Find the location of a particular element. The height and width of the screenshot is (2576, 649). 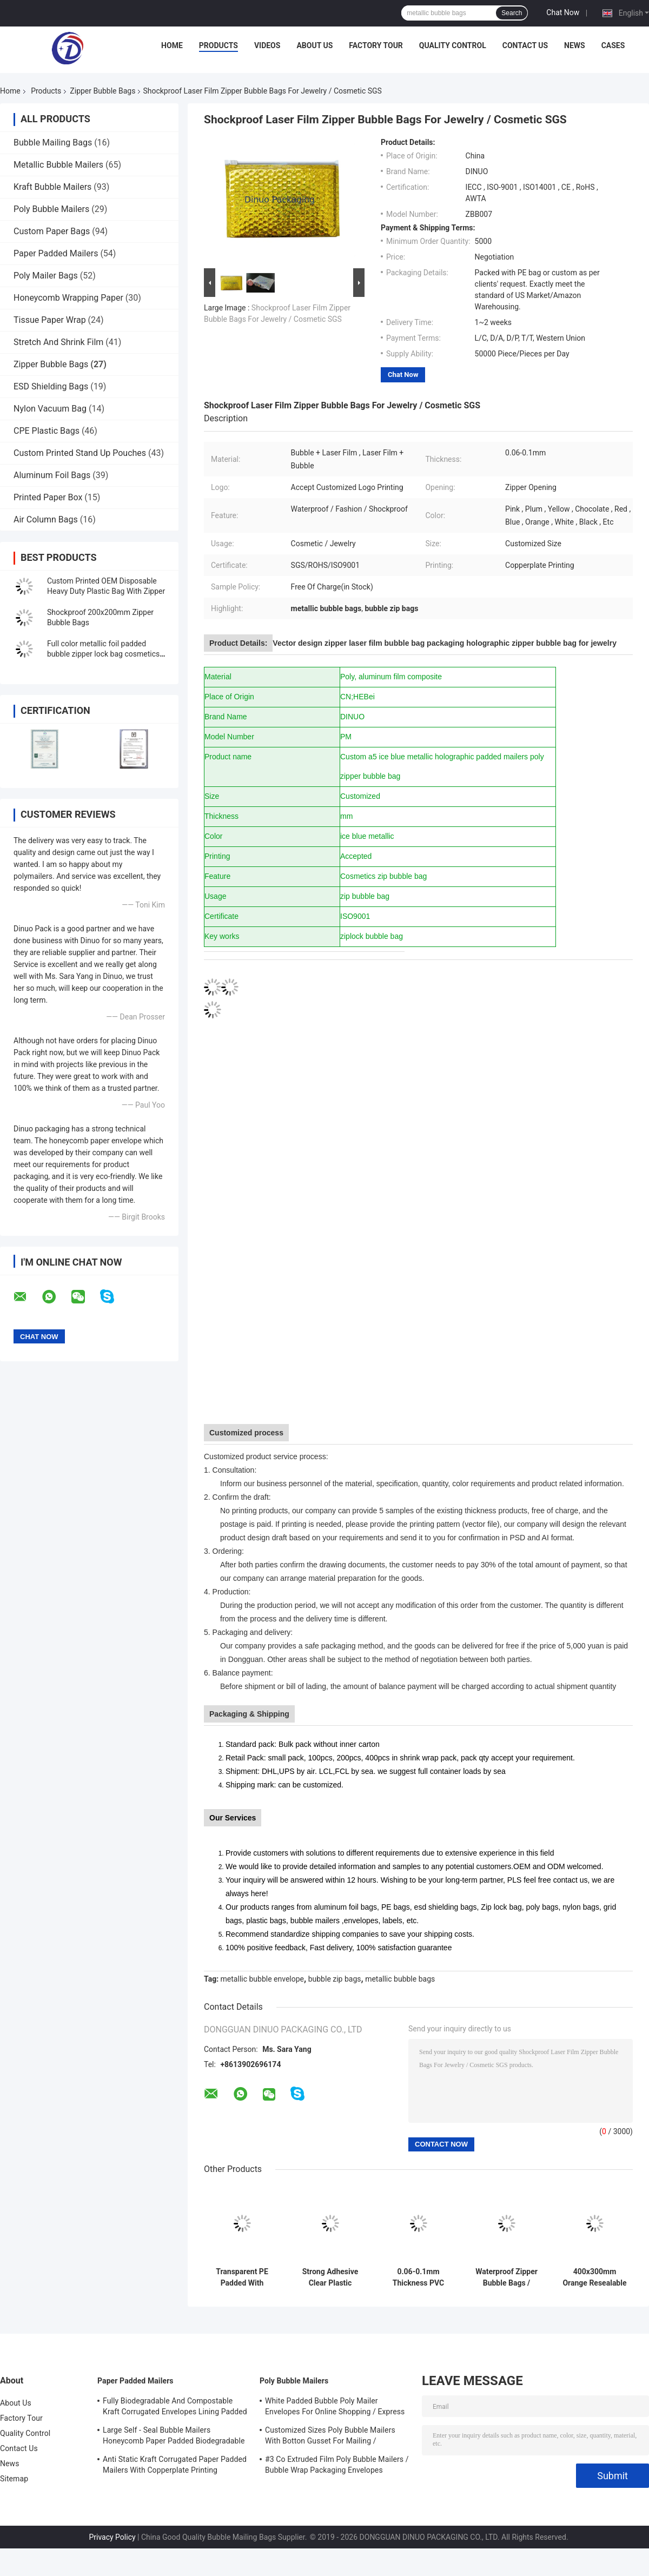

Transparent PE Padded With Bubble Zip Bags Precious Jewelry Travelling Pocket Customized Size is located at coordinates (242, 2277).